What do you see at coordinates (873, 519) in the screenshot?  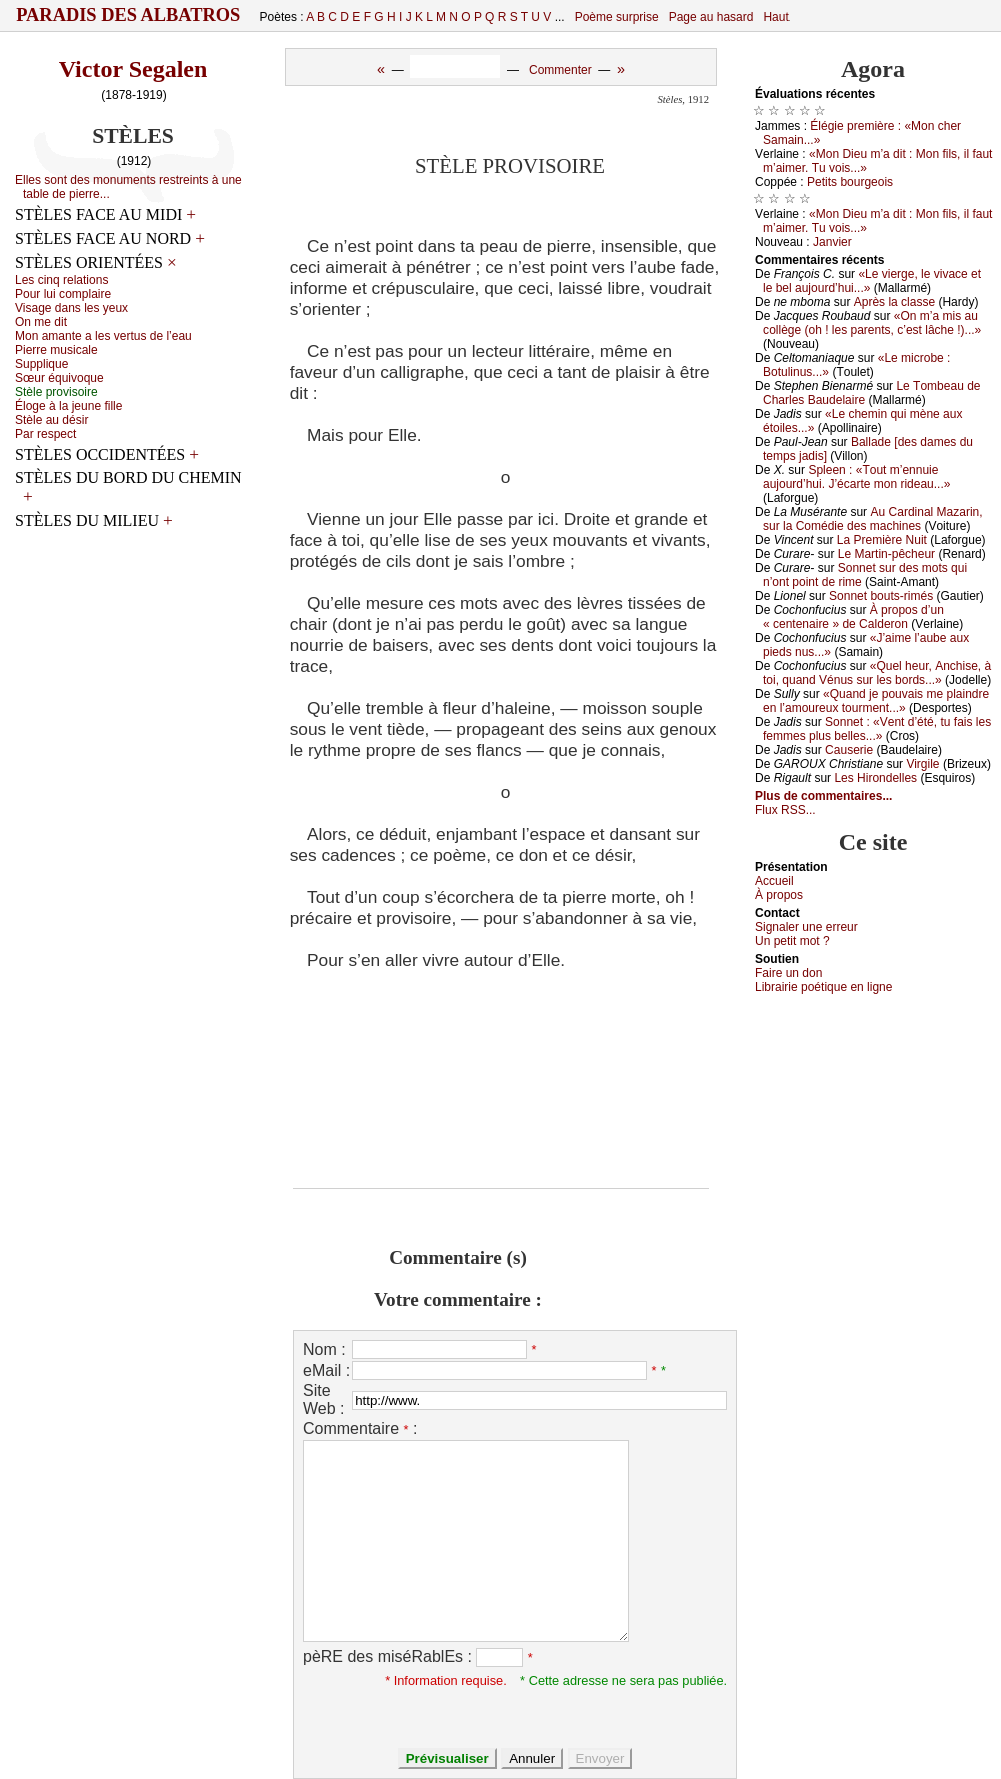 I see `Αu Саrdinаl Μаzаrin, sur lа Соmédiе dеs mасhinеs` at bounding box center [873, 519].